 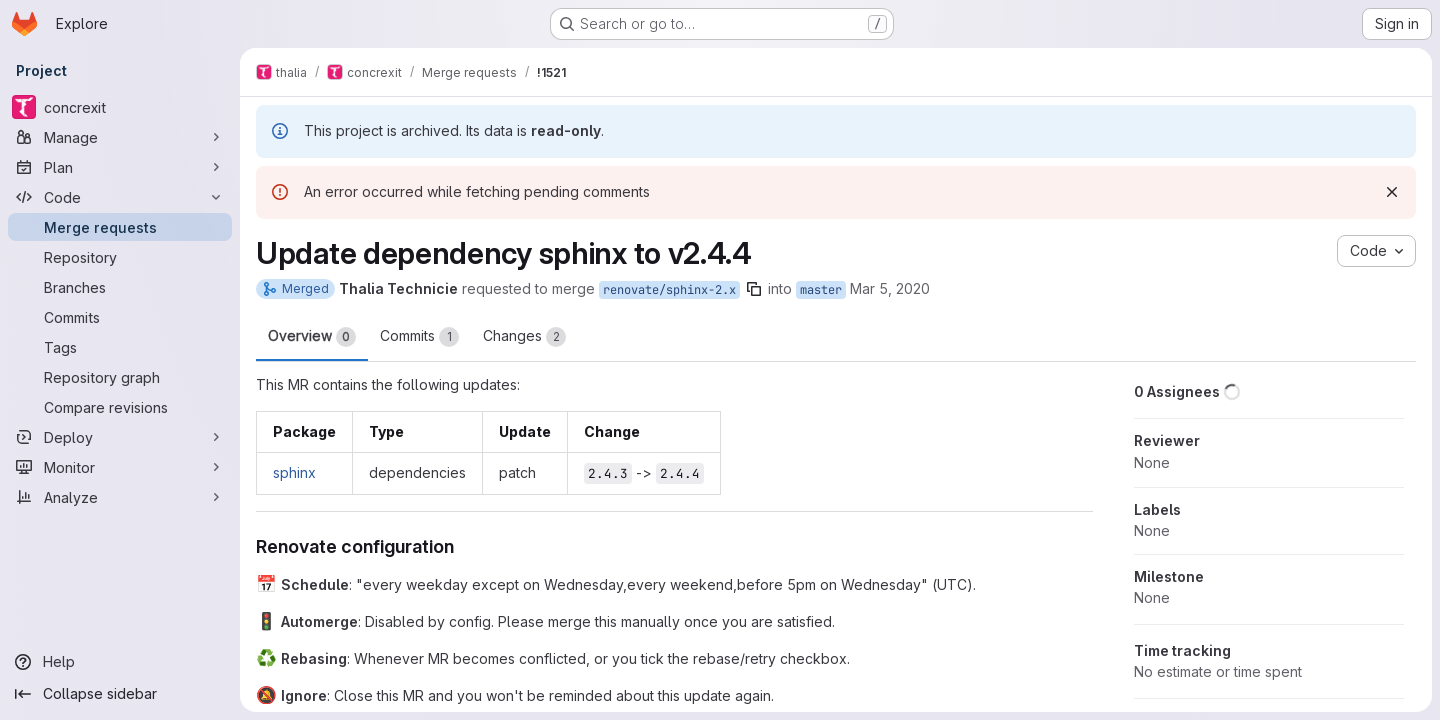 I want to click on [Manage], so click(x=120, y=137).